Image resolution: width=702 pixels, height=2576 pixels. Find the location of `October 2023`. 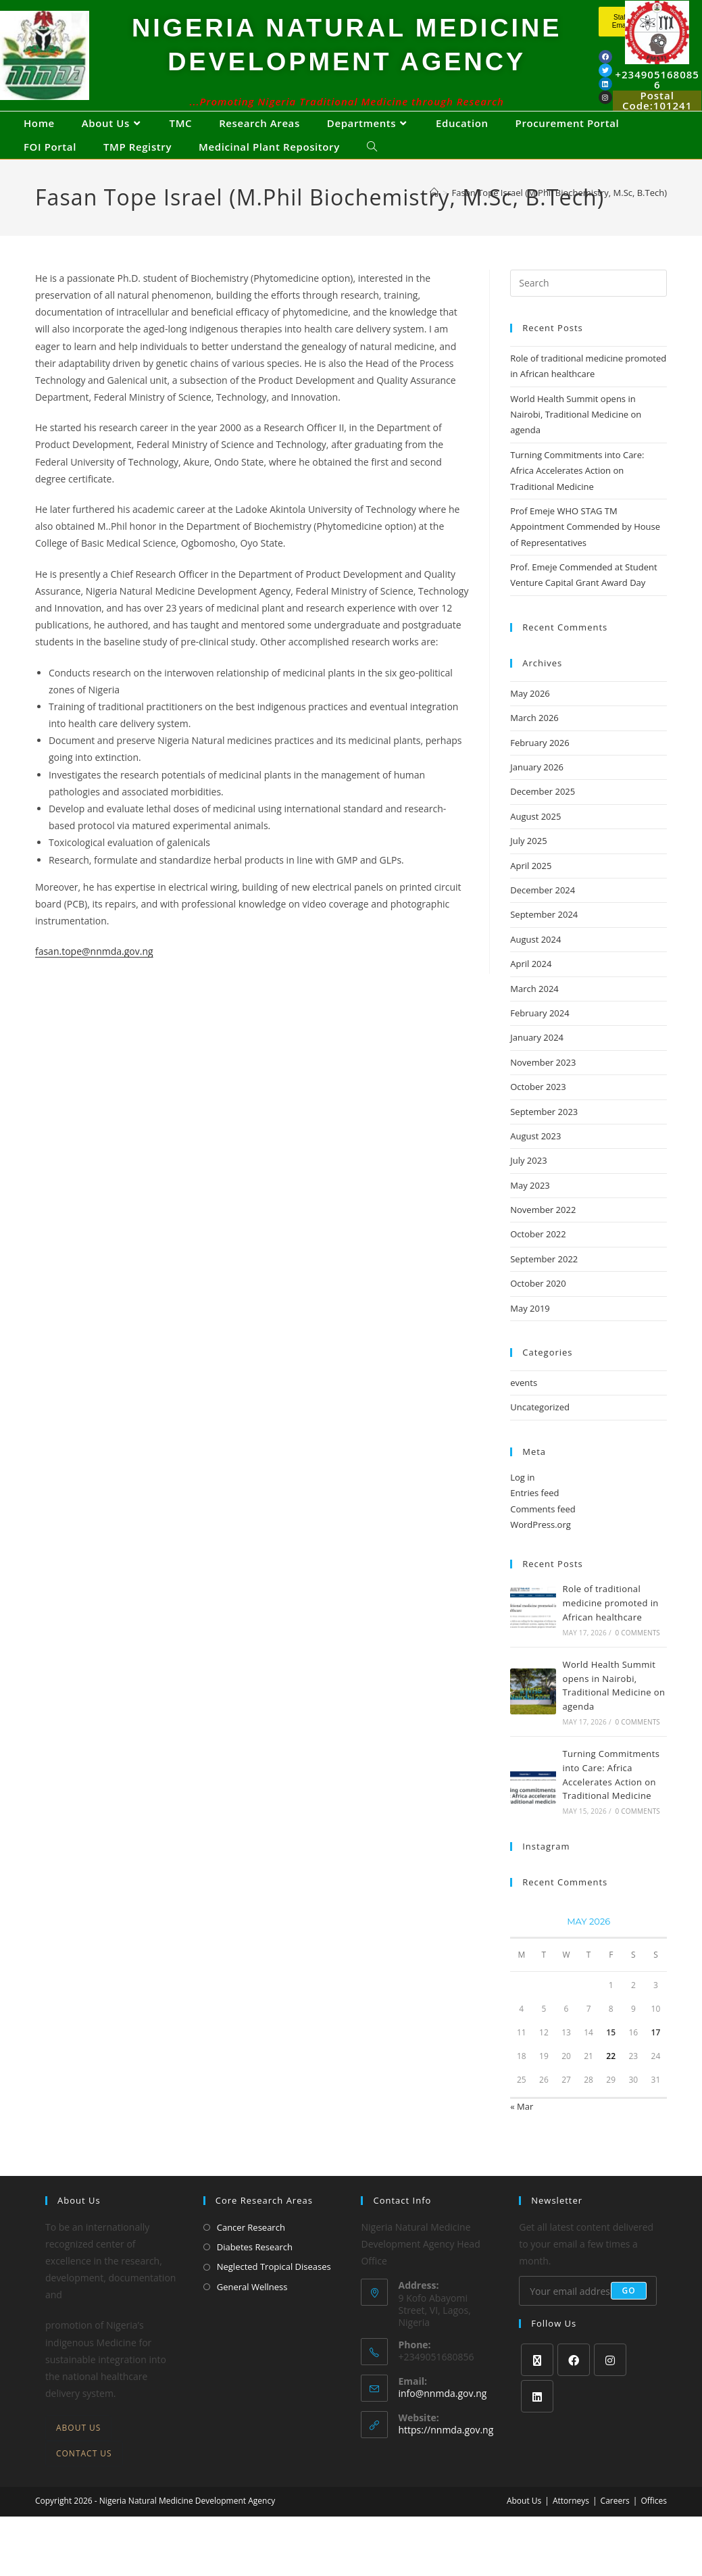

October 2023 is located at coordinates (538, 1112).